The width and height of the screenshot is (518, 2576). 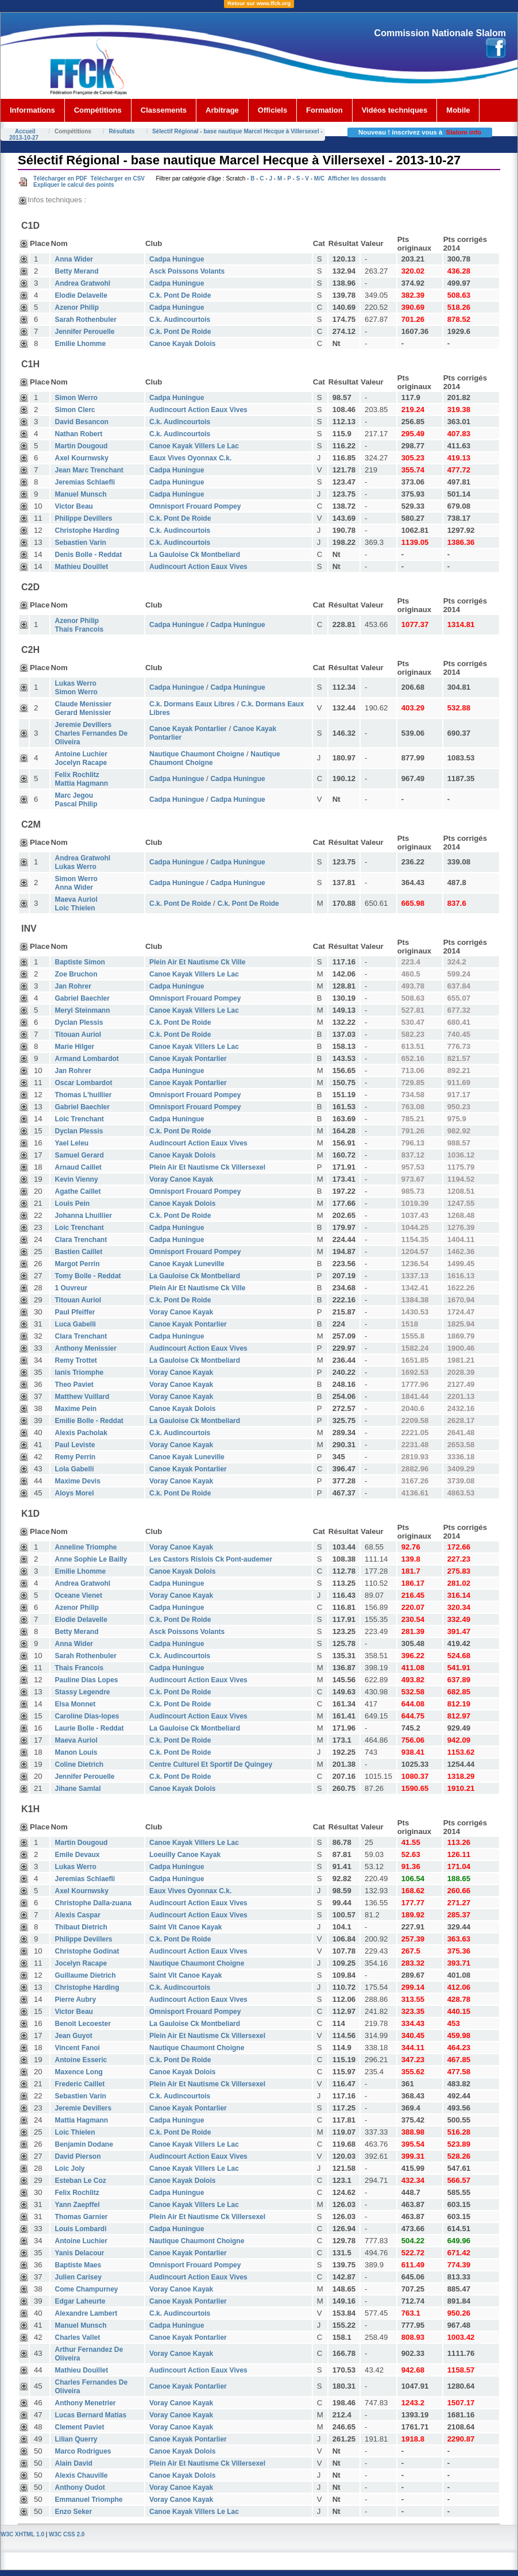 I want to click on Yael Leleu, so click(x=71, y=1143).